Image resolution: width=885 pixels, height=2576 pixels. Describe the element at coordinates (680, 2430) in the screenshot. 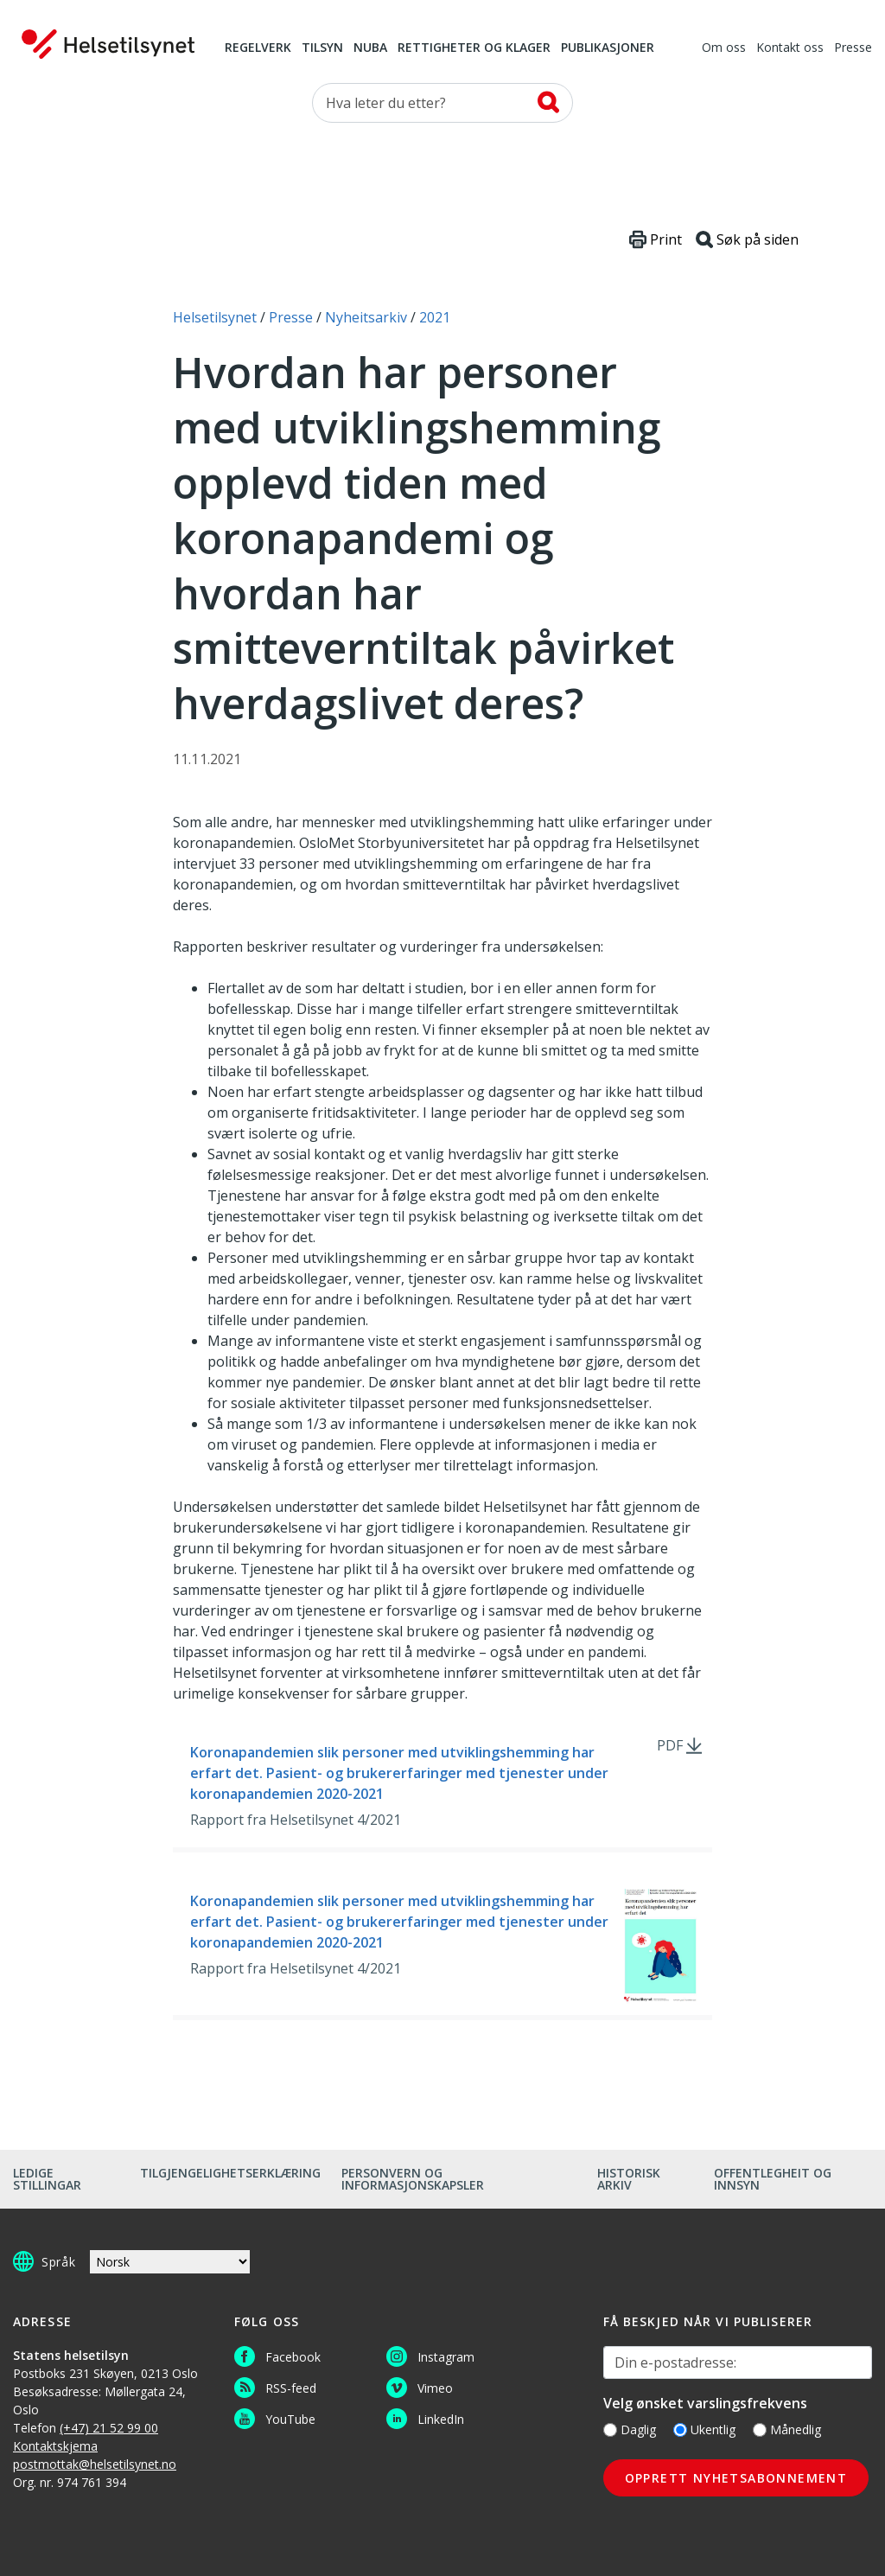

I see `[Ukentlig]` at that location.